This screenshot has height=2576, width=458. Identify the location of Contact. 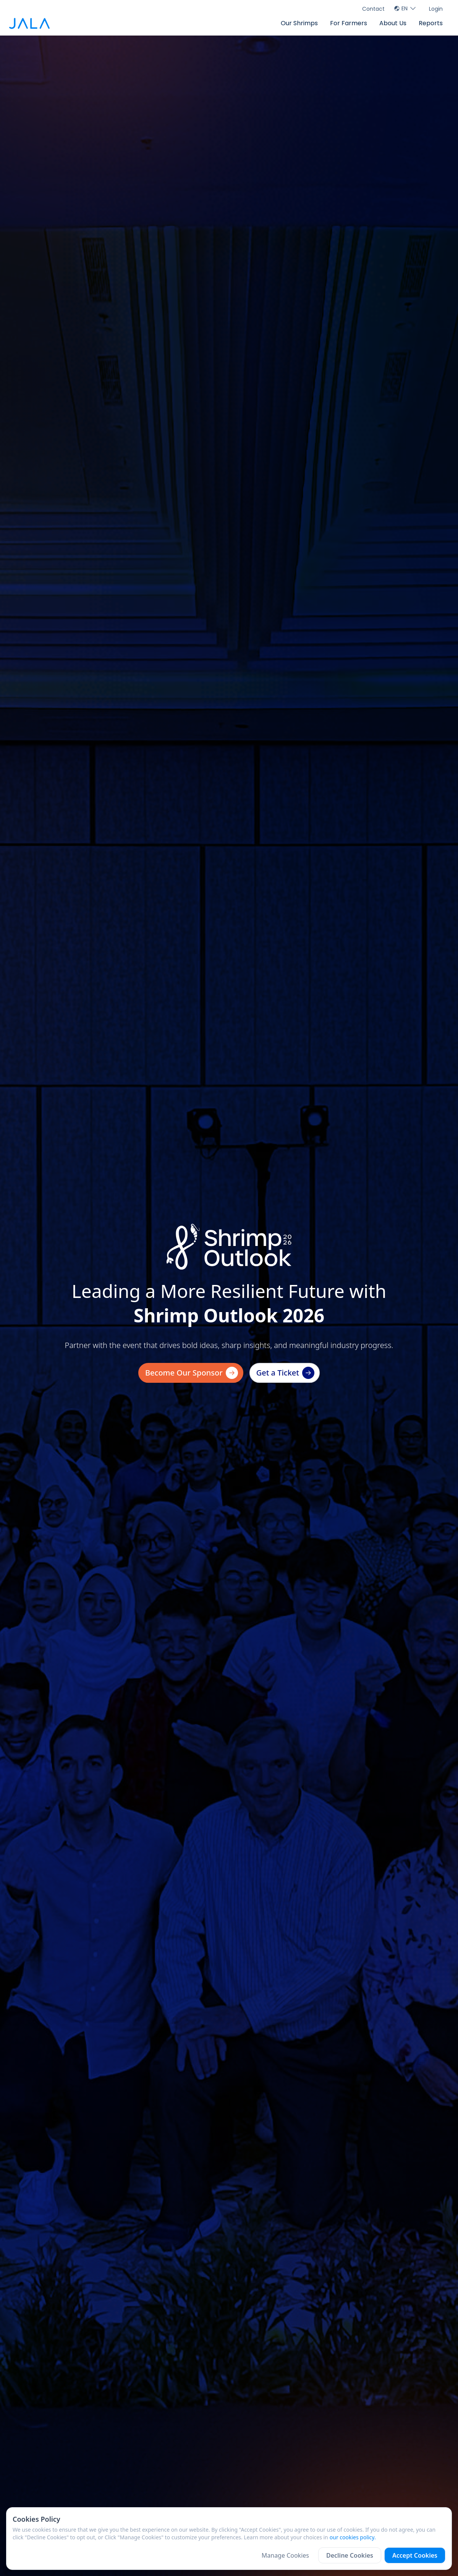
(373, 9).